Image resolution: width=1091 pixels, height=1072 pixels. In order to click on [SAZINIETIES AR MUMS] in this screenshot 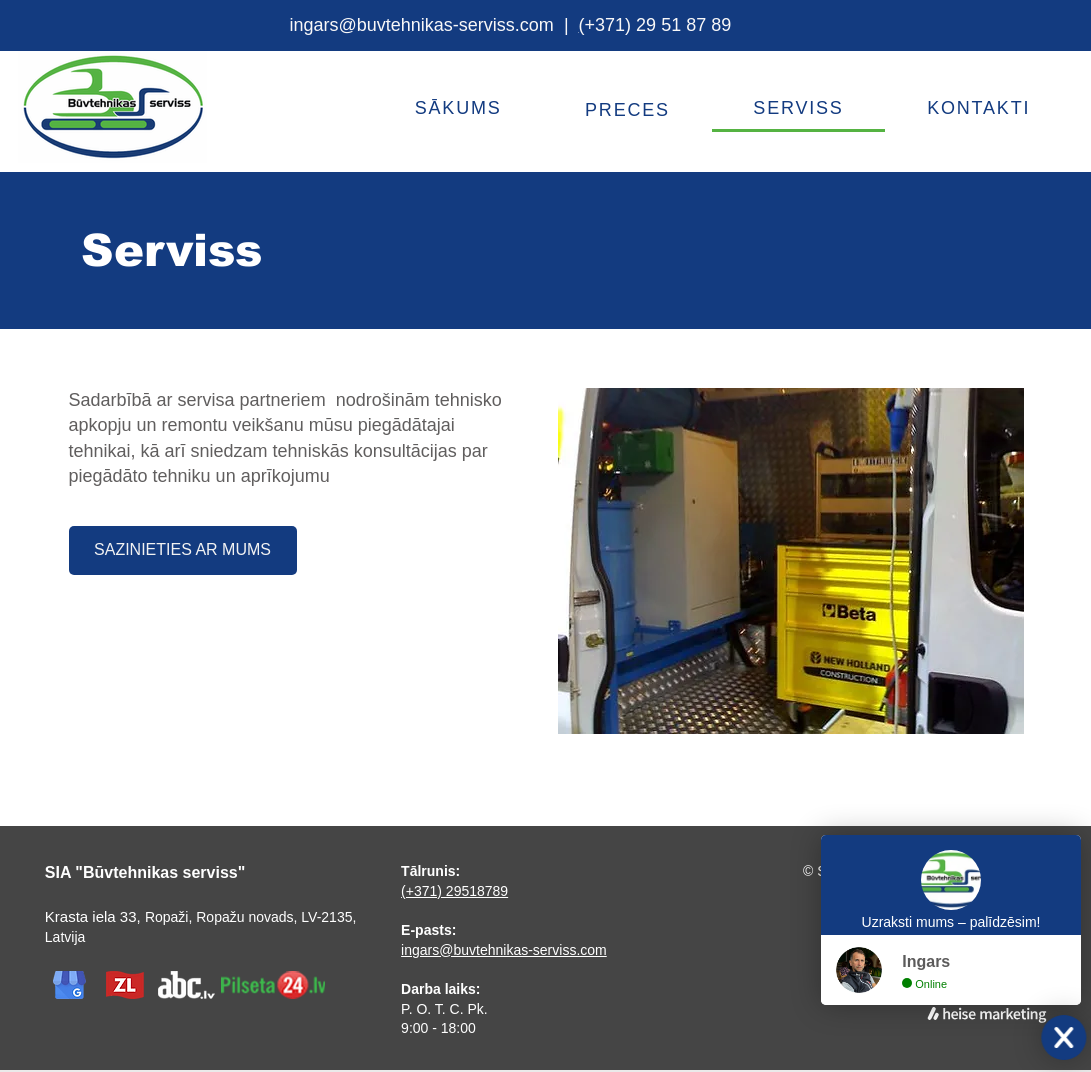, I will do `click(183, 550)`.